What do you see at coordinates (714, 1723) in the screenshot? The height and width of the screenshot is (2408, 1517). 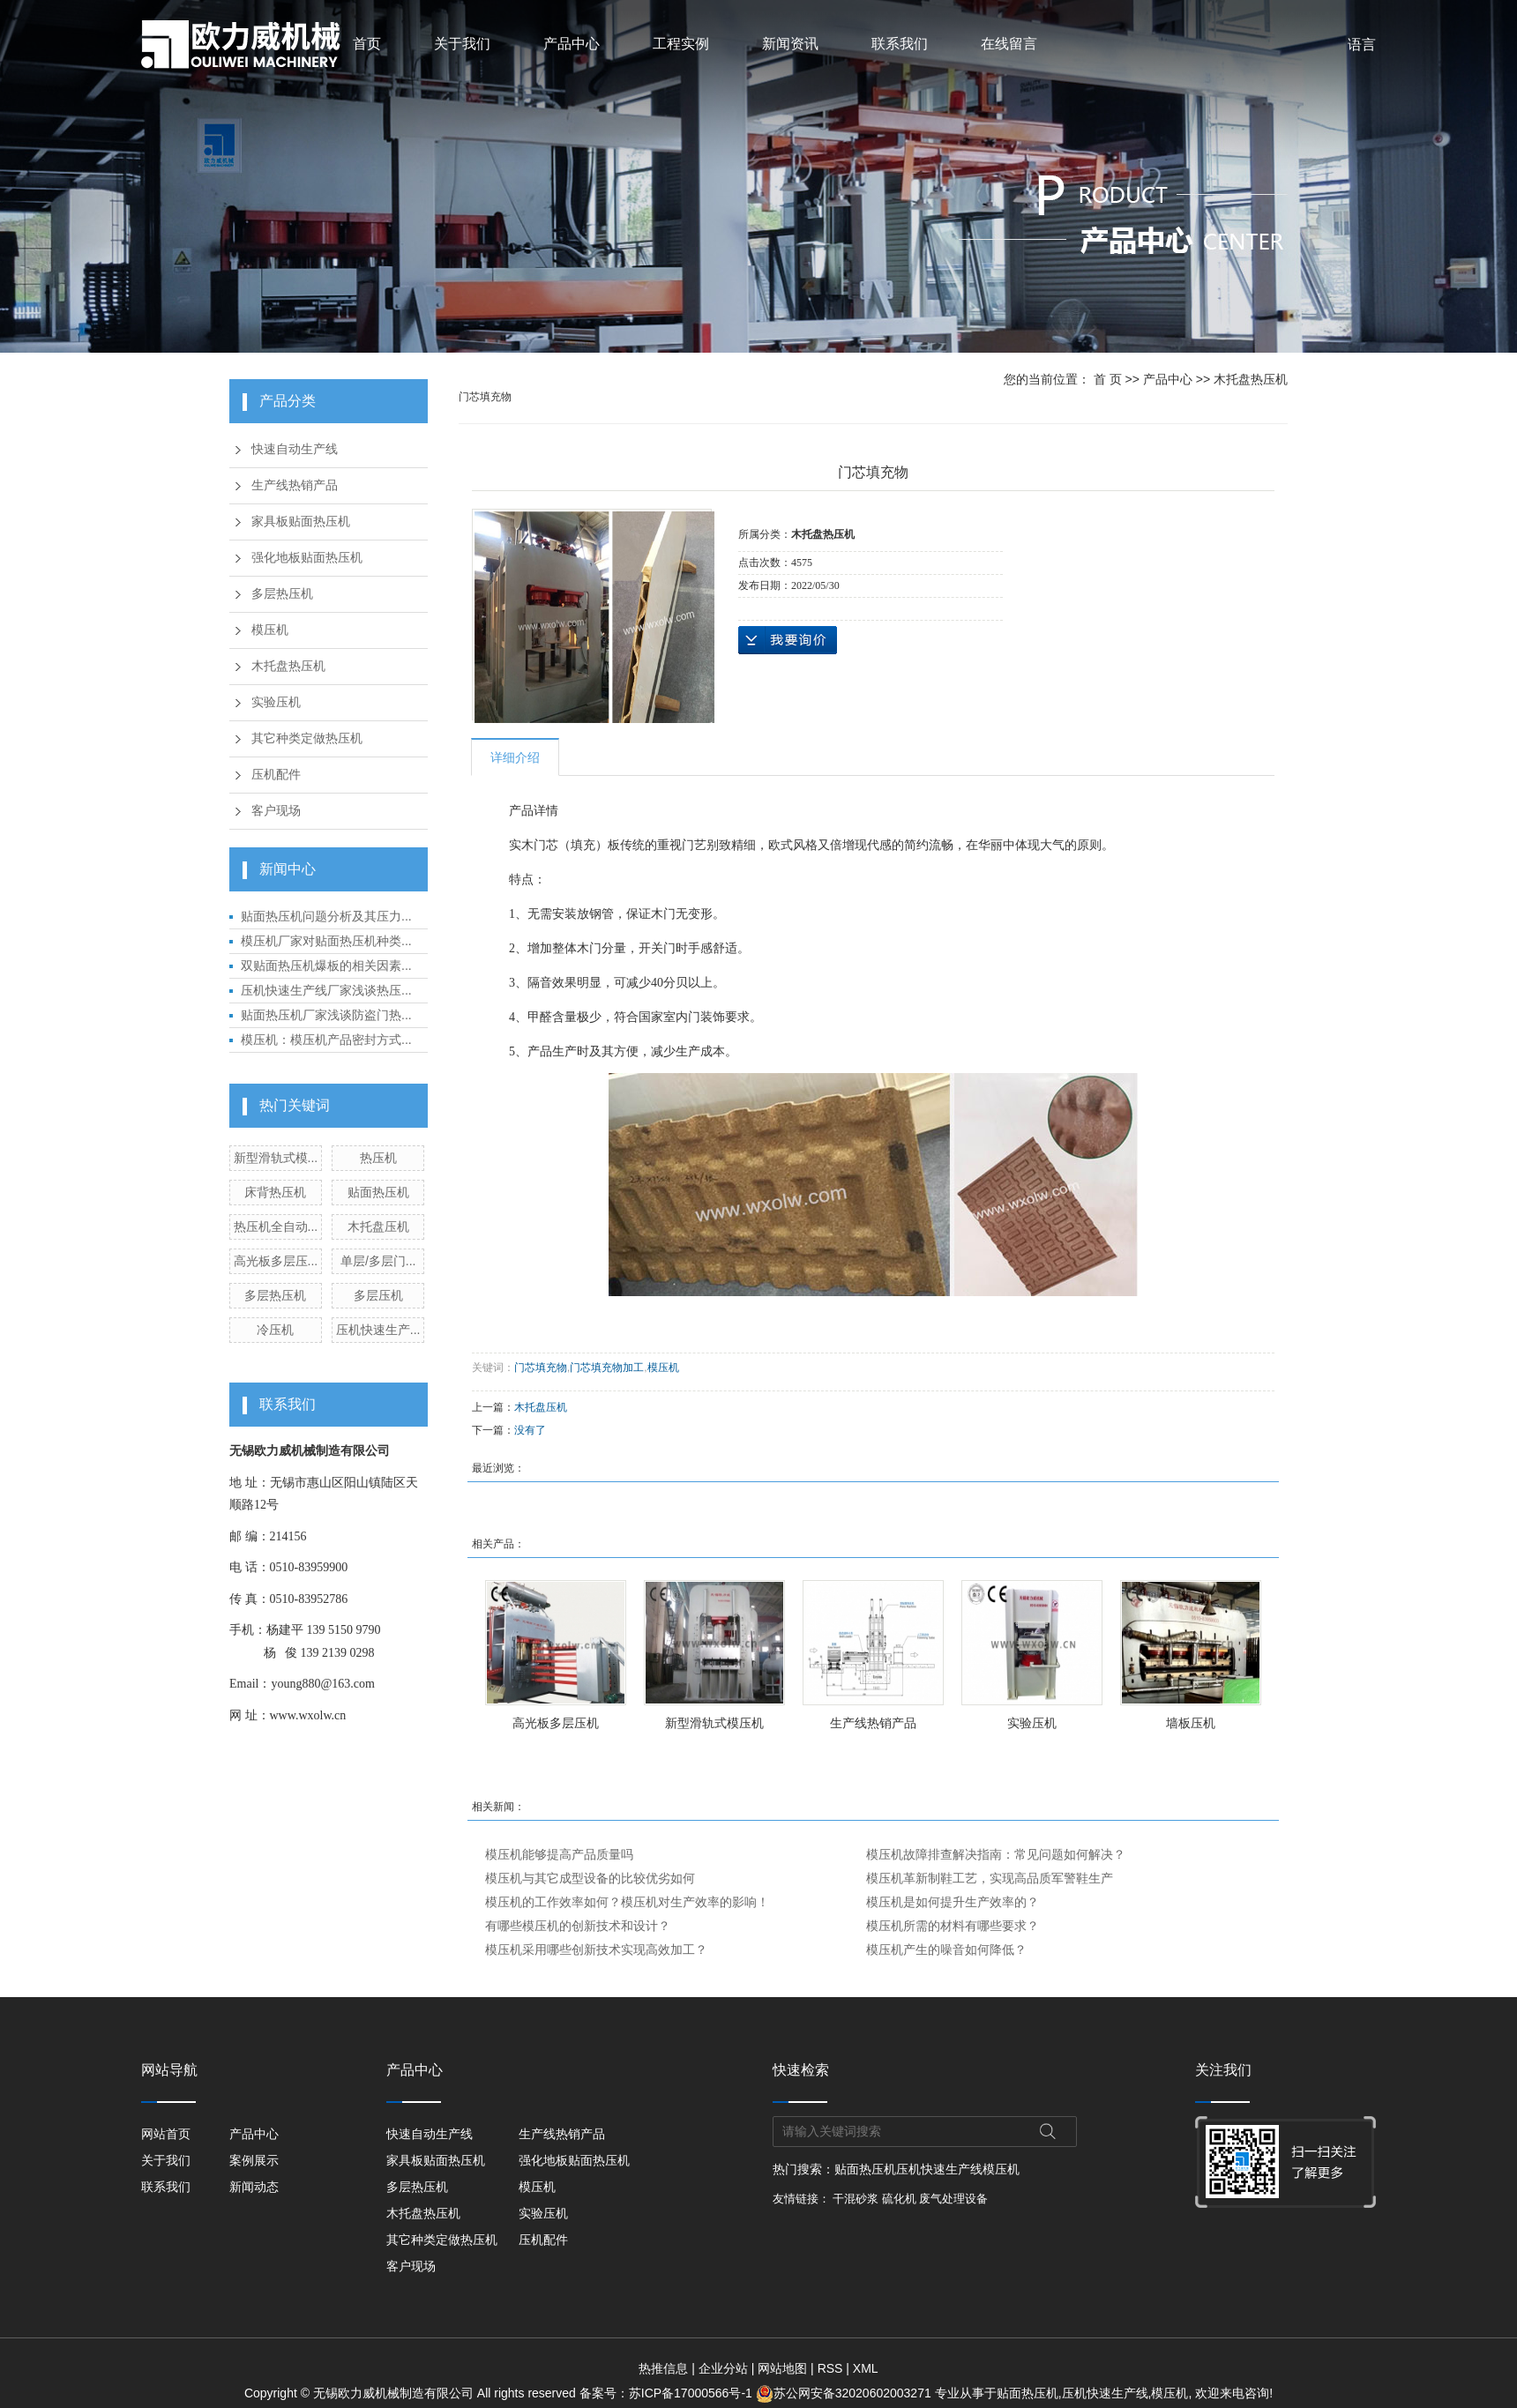 I see `新型滑轨式模压机` at bounding box center [714, 1723].